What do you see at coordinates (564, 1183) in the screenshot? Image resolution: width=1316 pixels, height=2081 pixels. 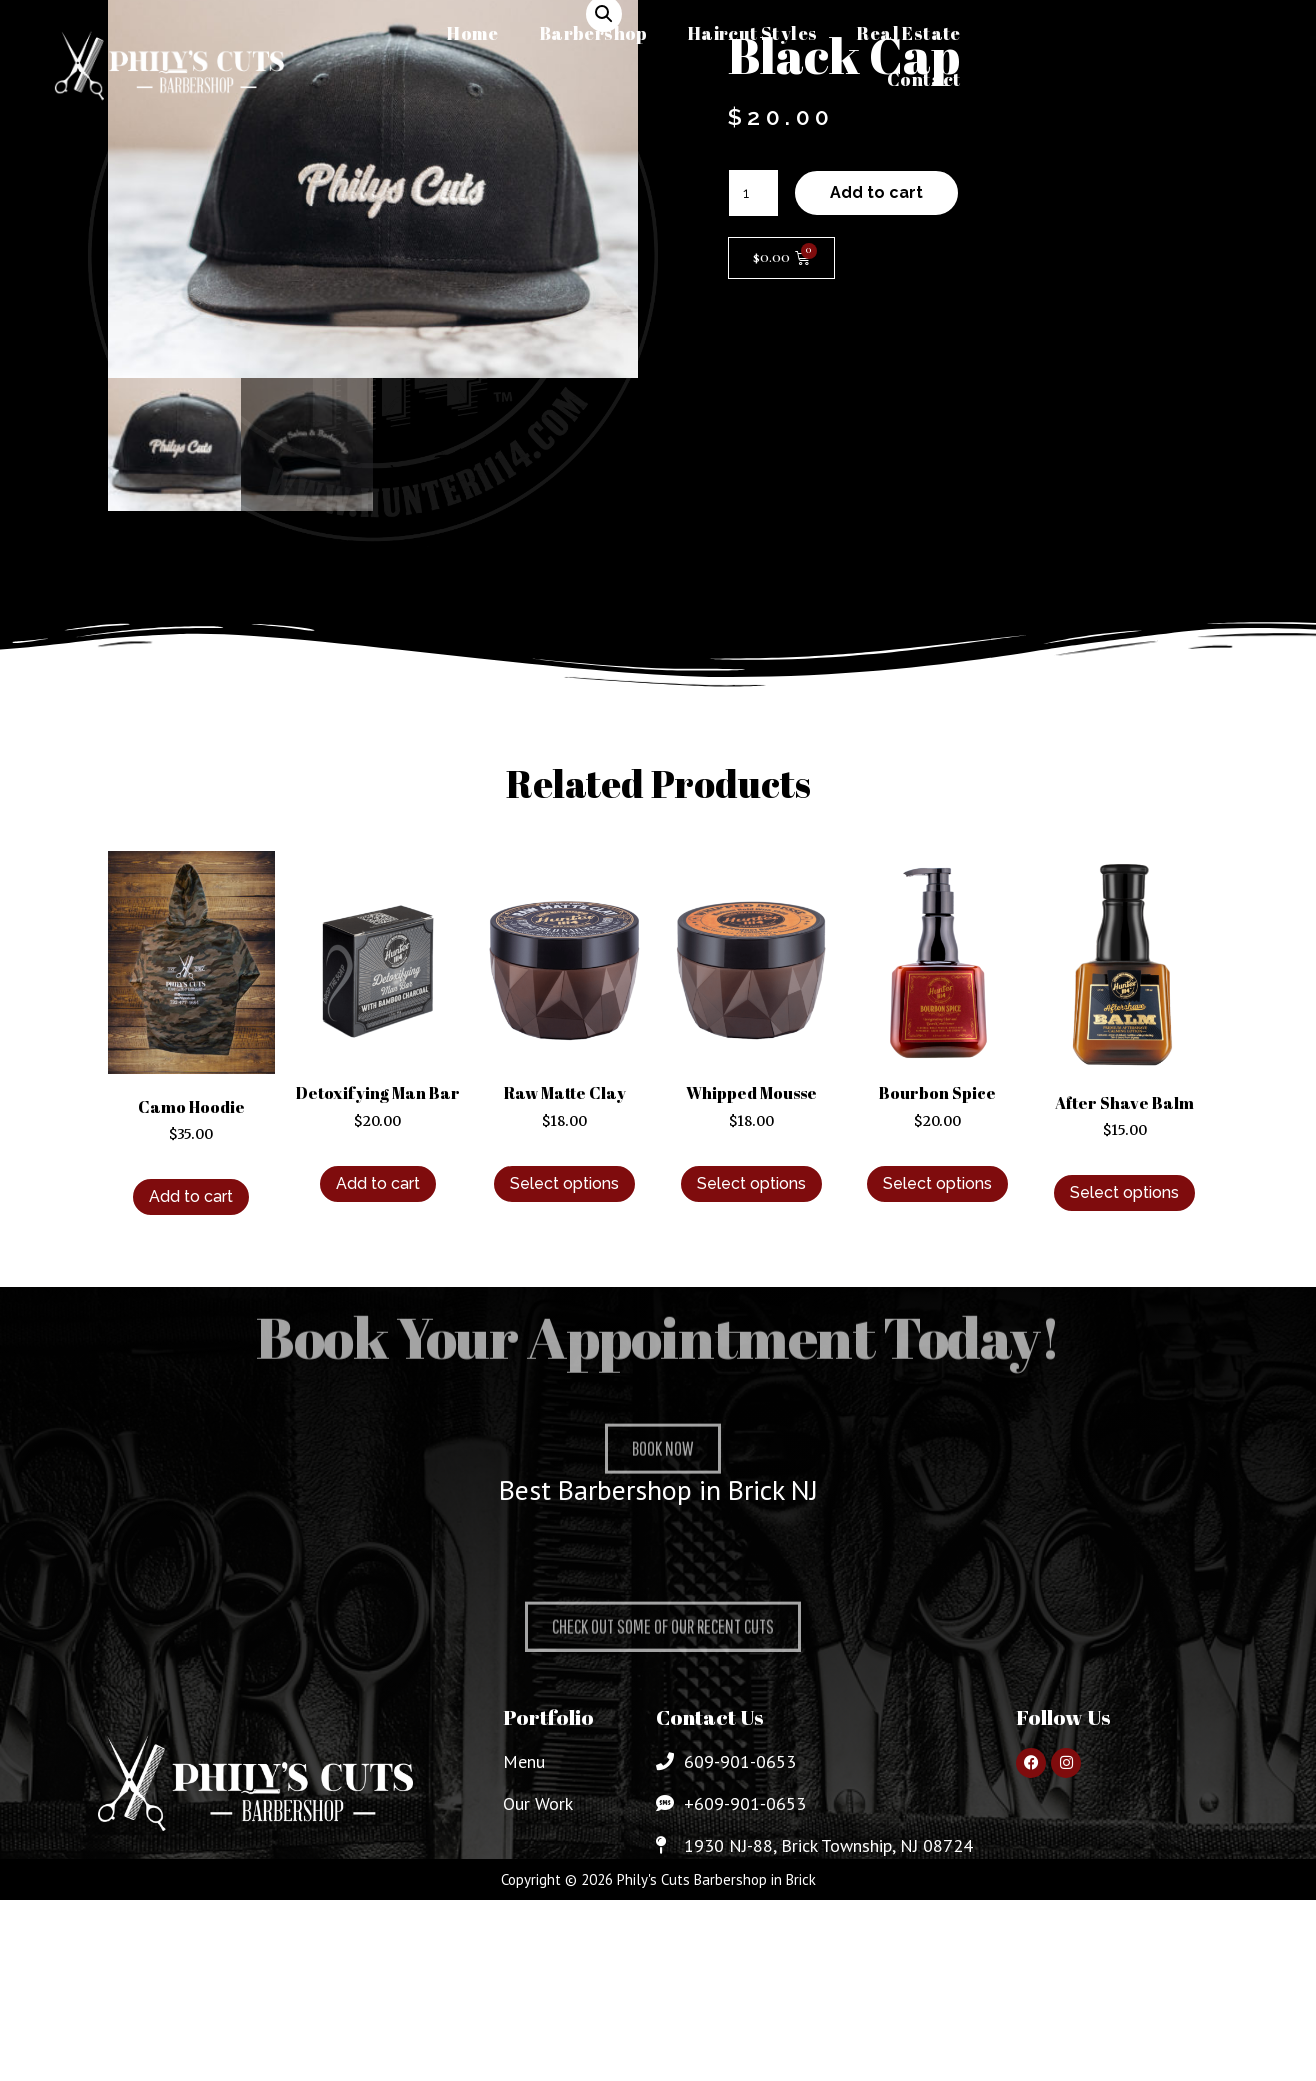 I see `Select options [Select options for “Raw Matte Clay”]` at bounding box center [564, 1183].